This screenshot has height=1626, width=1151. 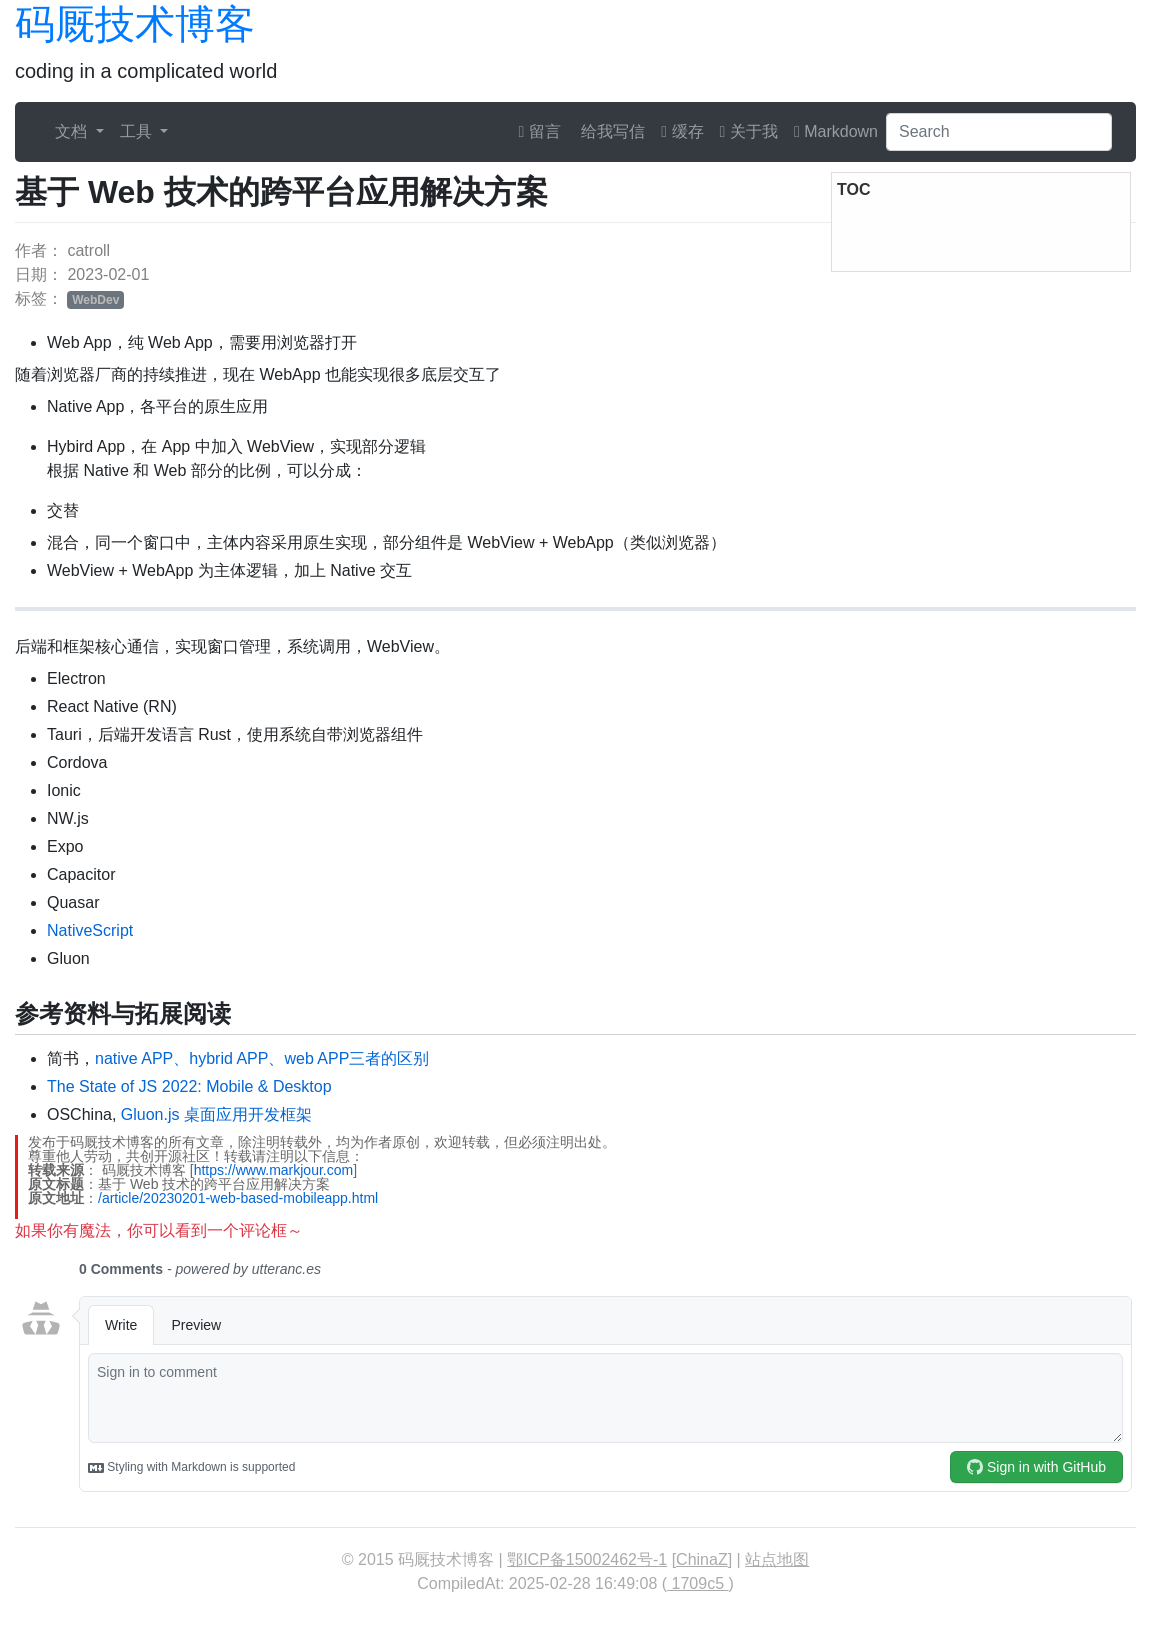 What do you see at coordinates (777, 1559) in the screenshot?
I see `站点地图` at bounding box center [777, 1559].